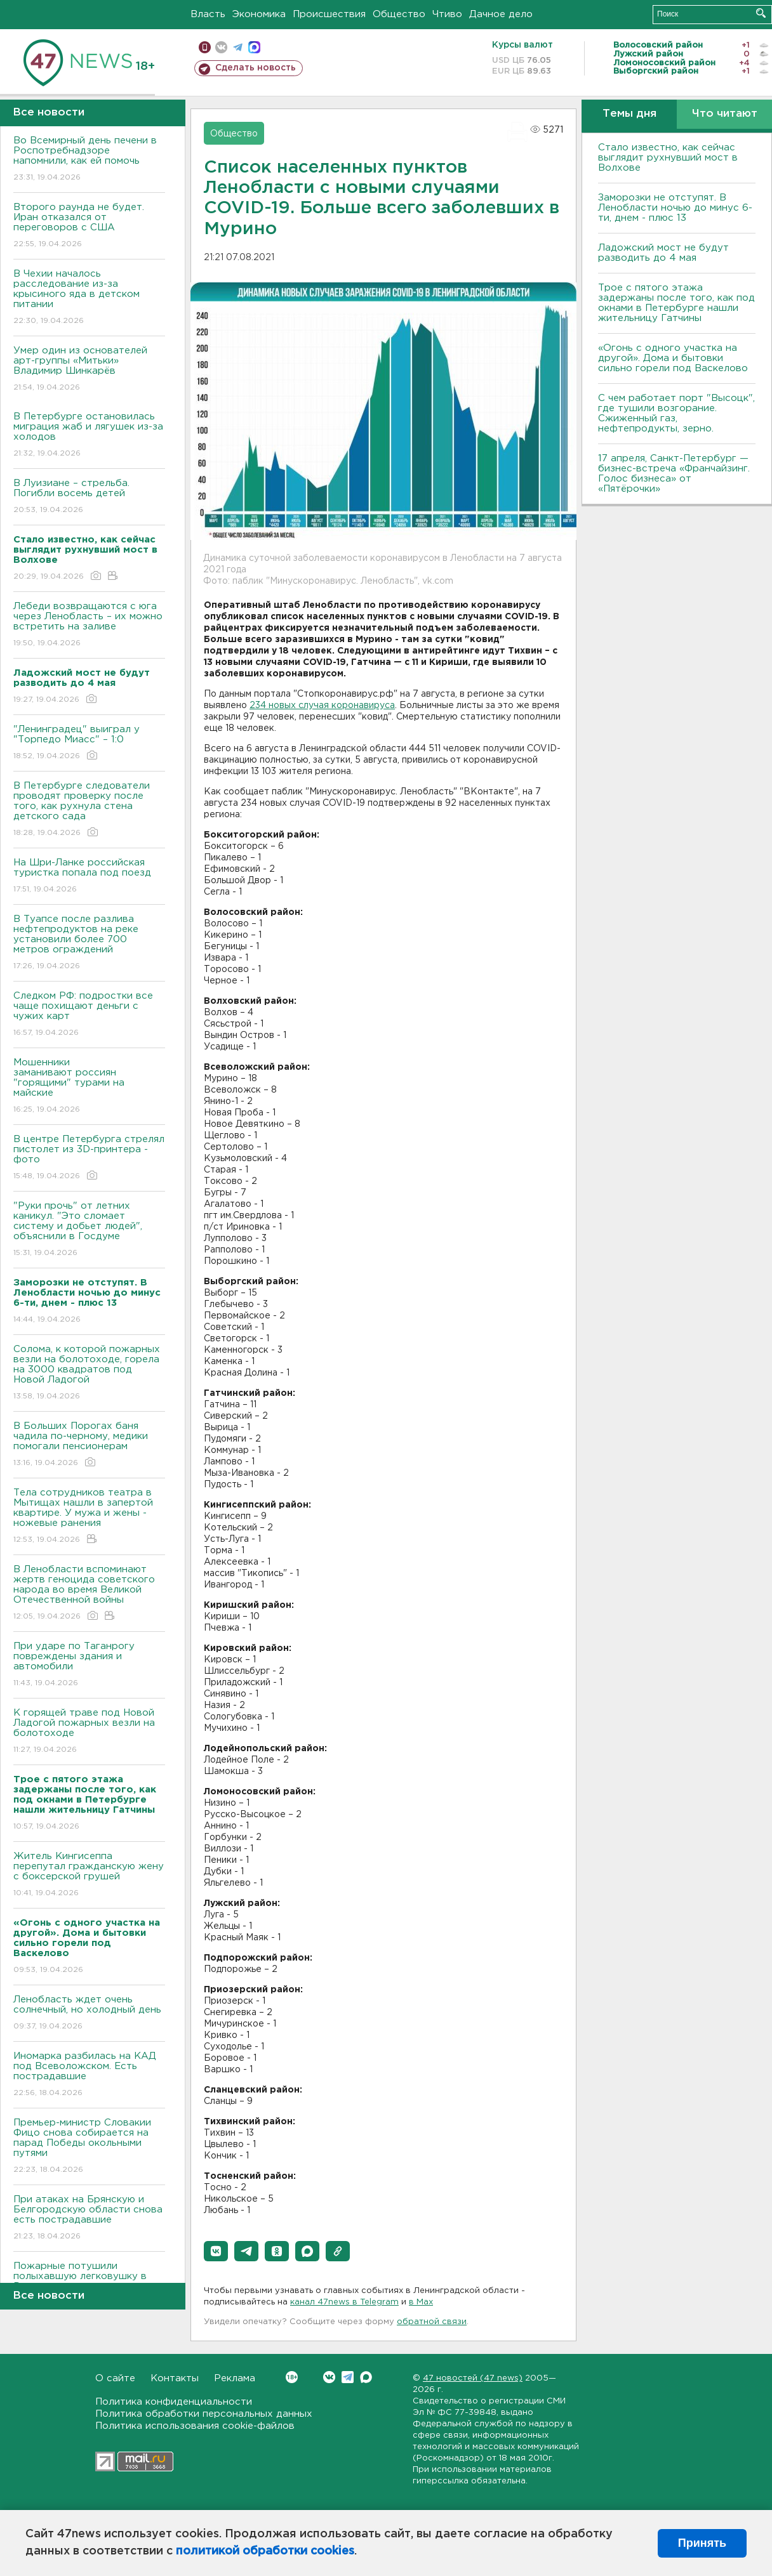 The height and width of the screenshot is (2576, 772). What do you see at coordinates (501, 14) in the screenshot?
I see `Дачное дело` at bounding box center [501, 14].